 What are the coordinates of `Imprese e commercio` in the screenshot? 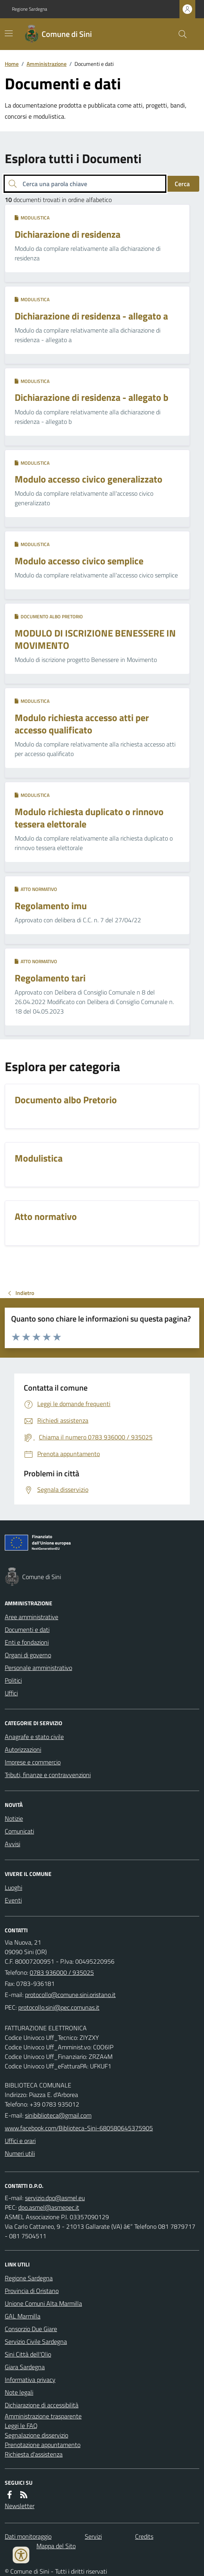 It's located at (33, 1762).